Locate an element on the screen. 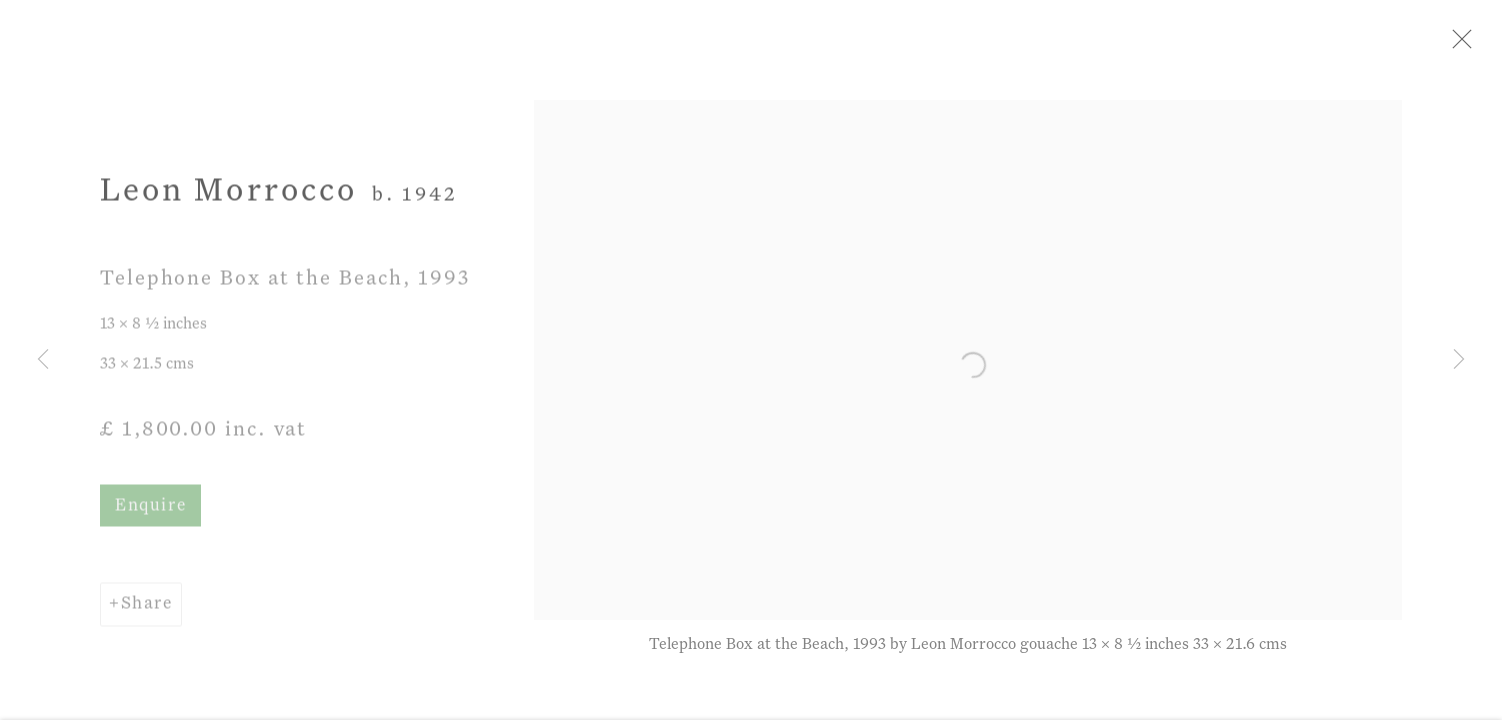  Leon Morrocco is located at coordinates (228, 197).